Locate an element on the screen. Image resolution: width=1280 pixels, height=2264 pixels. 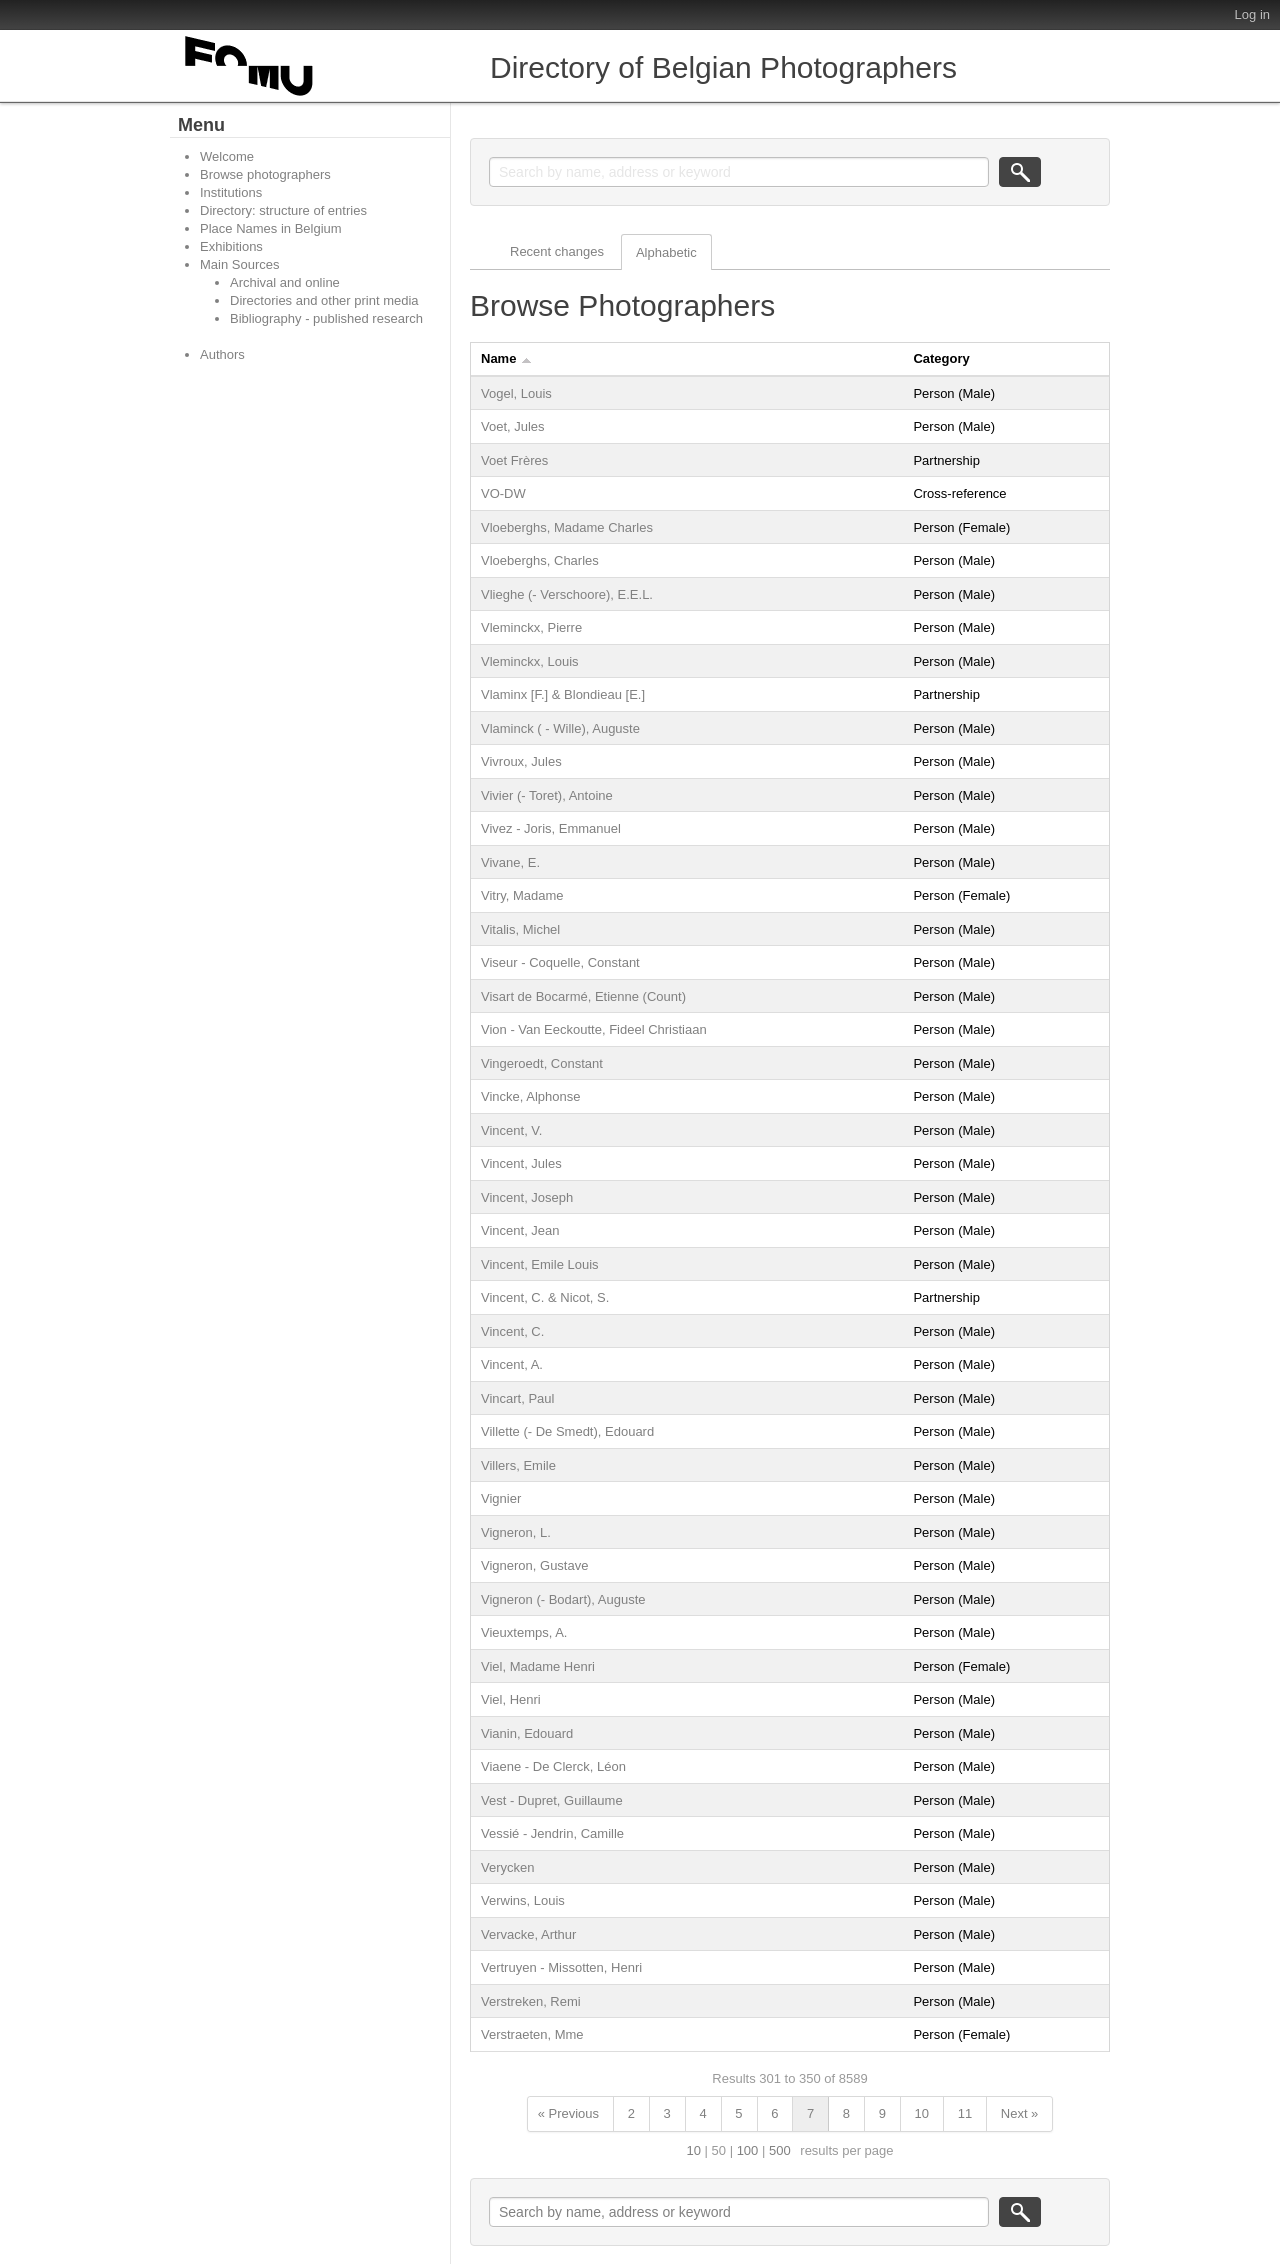
Next » is located at coordinates (1020, 2113).